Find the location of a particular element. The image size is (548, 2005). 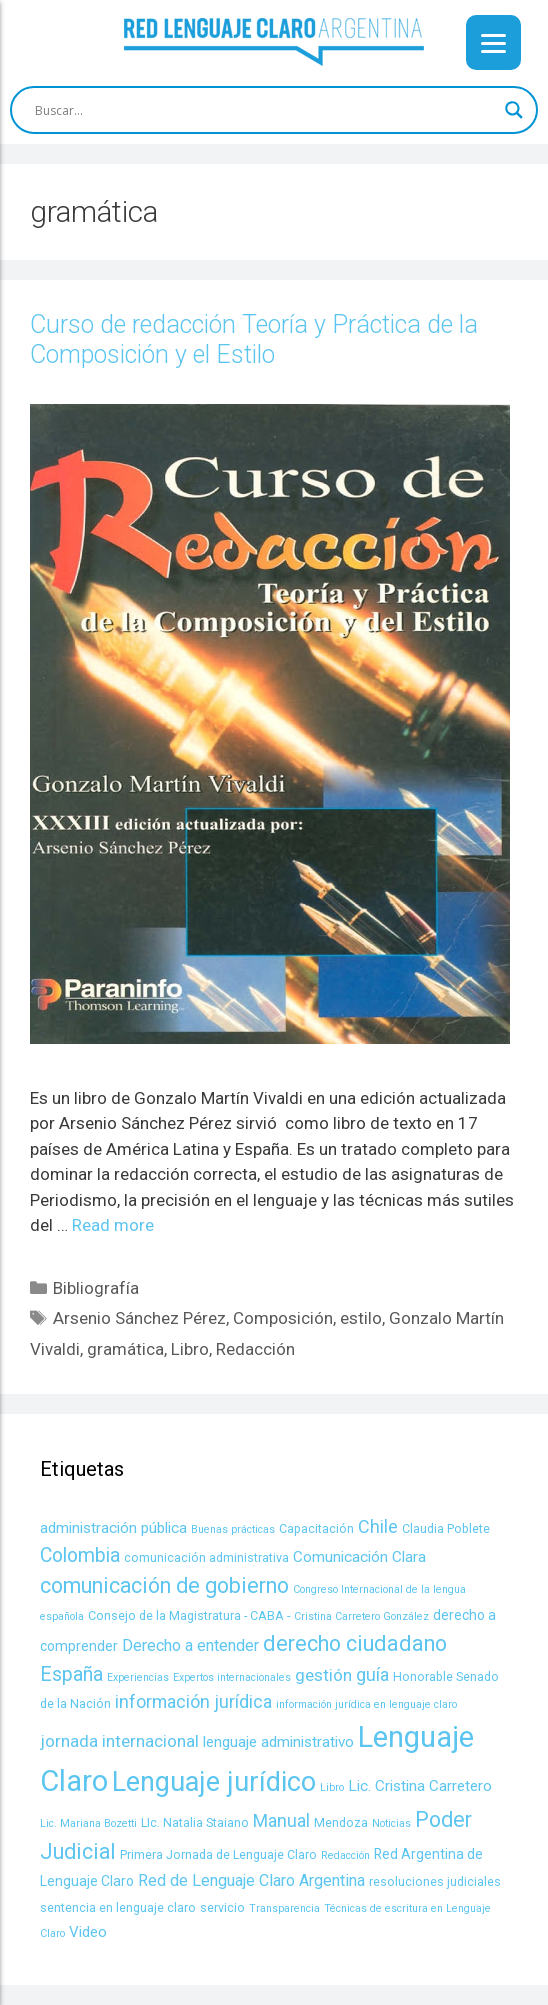

Composición is located at coordinates (283, 1318).